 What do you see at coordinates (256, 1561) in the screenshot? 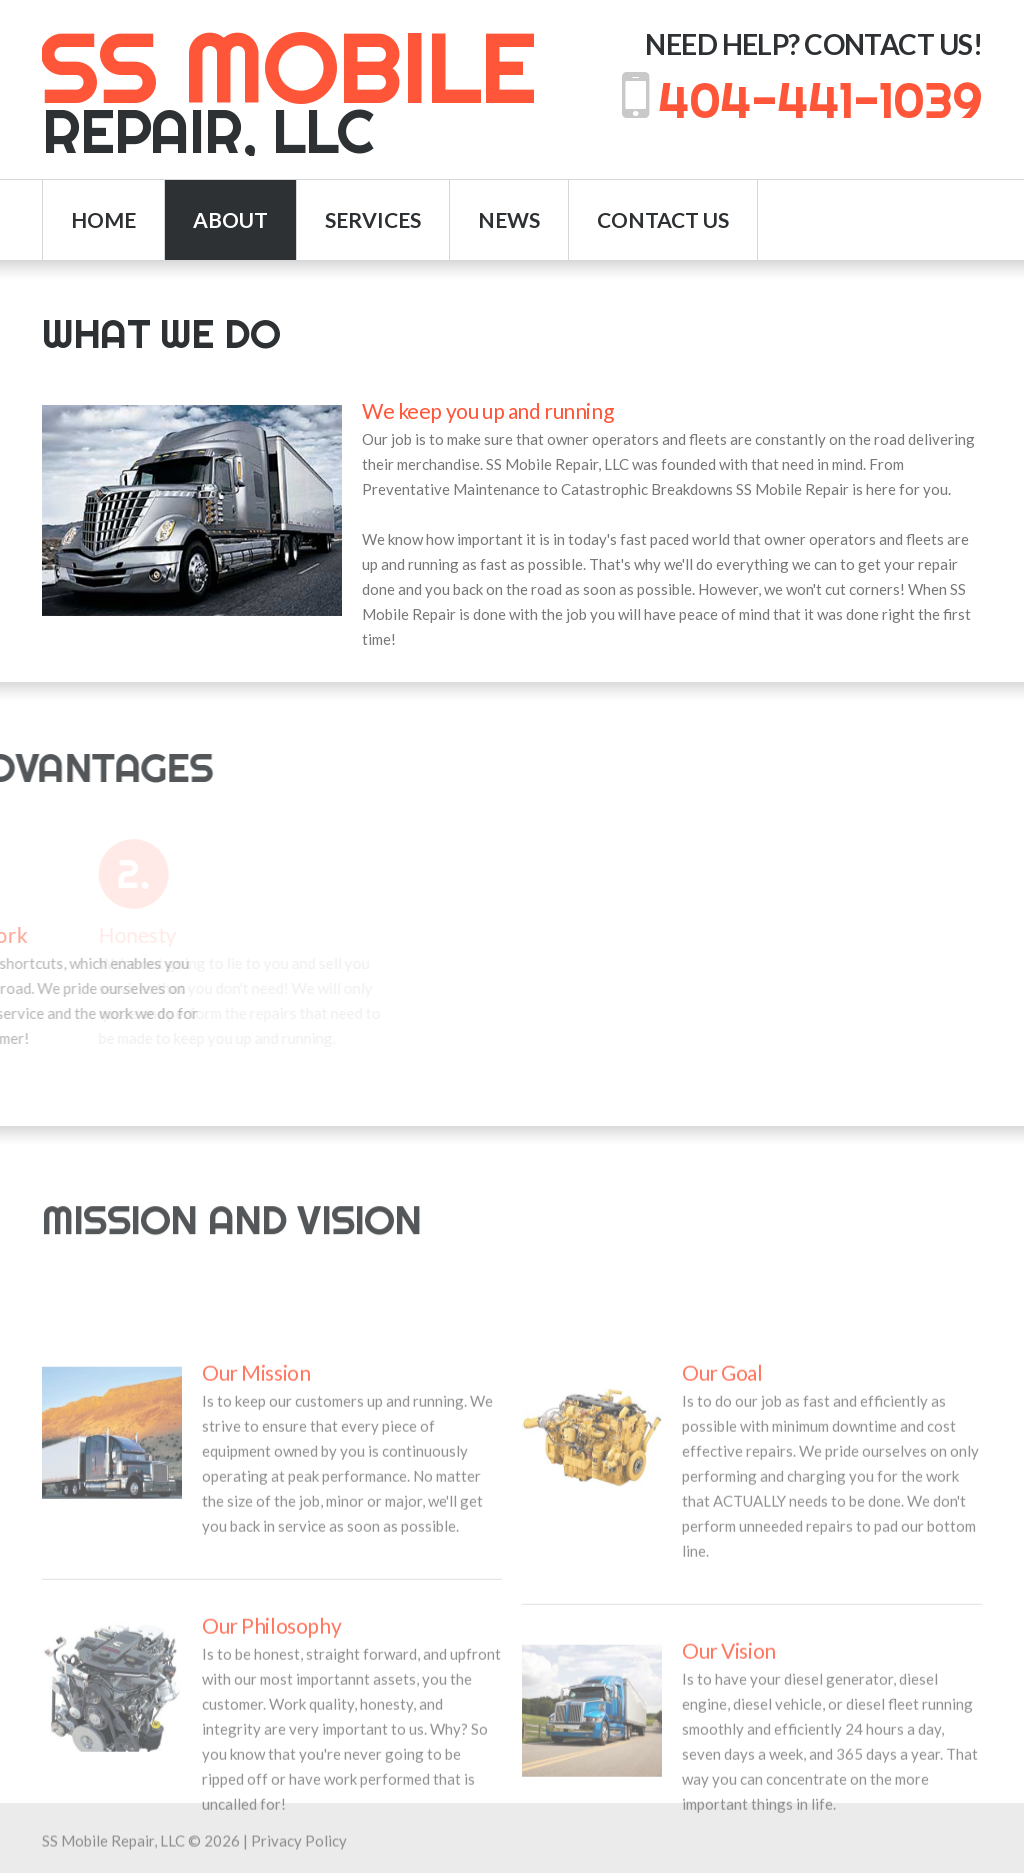
I see `Our Mission` at bounding box center [256, 1561].